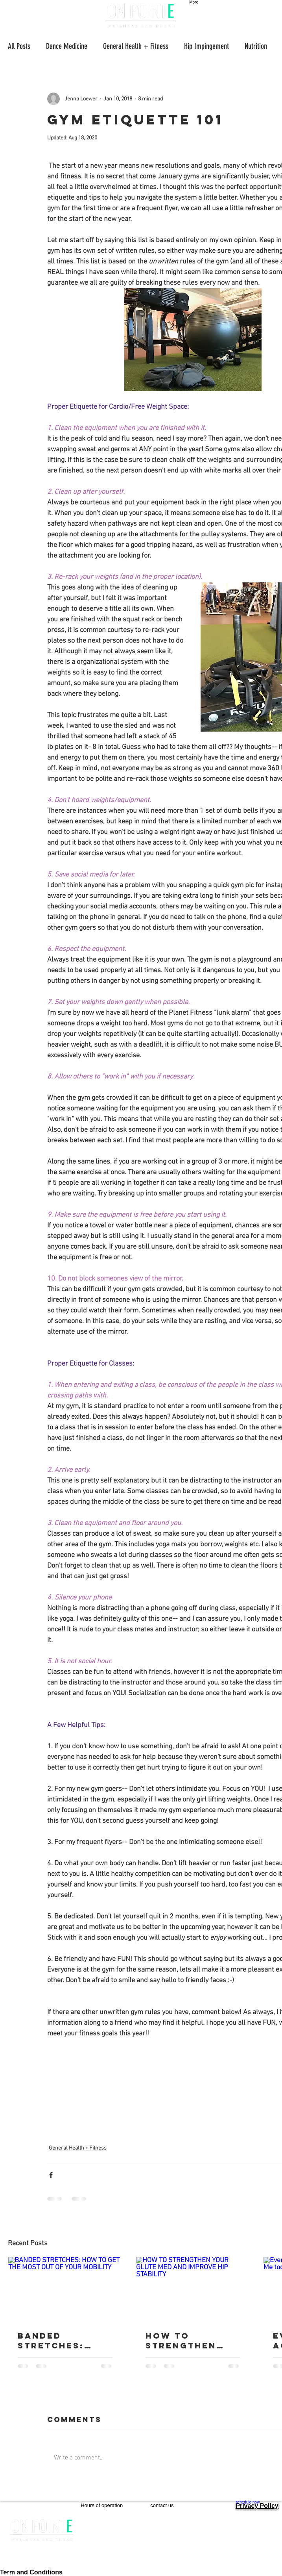 The image size is (282, 2576). Describe the element at coordinates (64, 2340) in the screenshot. I see `BANDED STRETCHES: HOW TO GET THE MOST OUT OF YOUR MOBILITY` at that location.